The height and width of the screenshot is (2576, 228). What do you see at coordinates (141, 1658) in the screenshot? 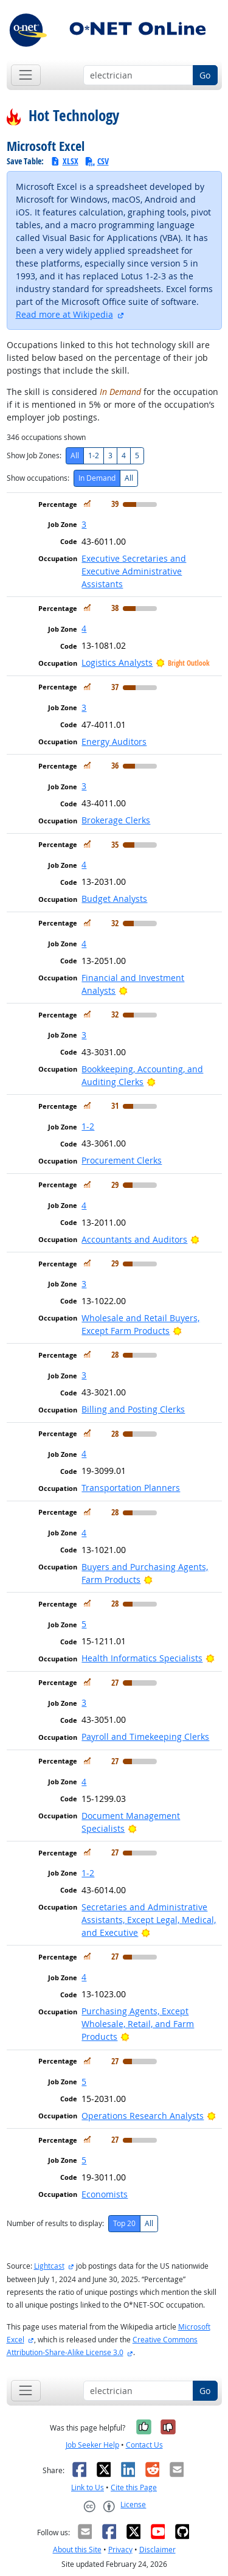
I see `Health Informatics Specialists` at bounding box center [141, 1658].